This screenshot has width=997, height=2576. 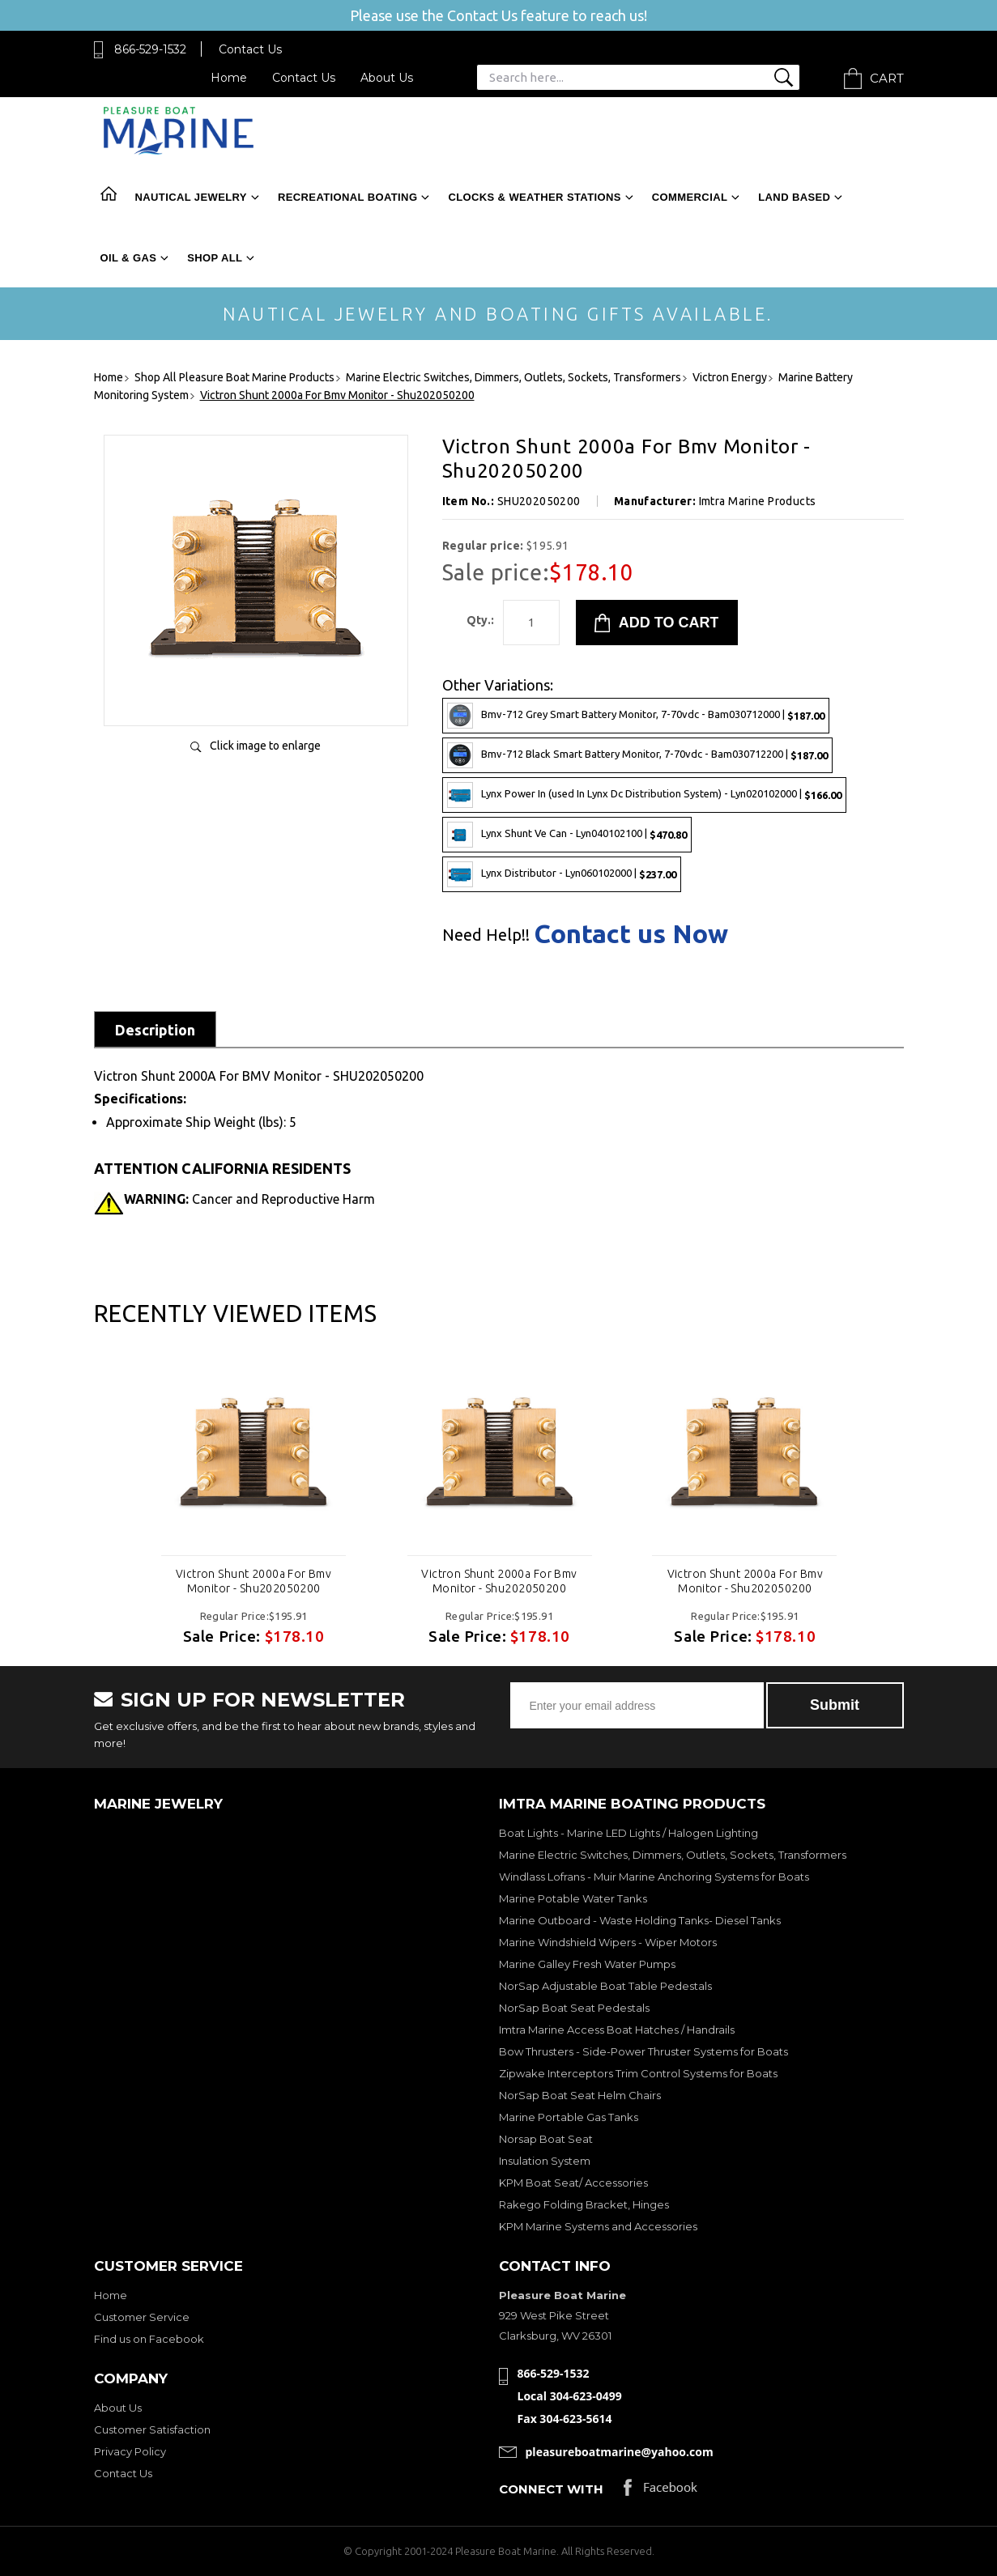 I want to click on NorSap Boat Seat Pedestals, so click(x=574, y=2007).